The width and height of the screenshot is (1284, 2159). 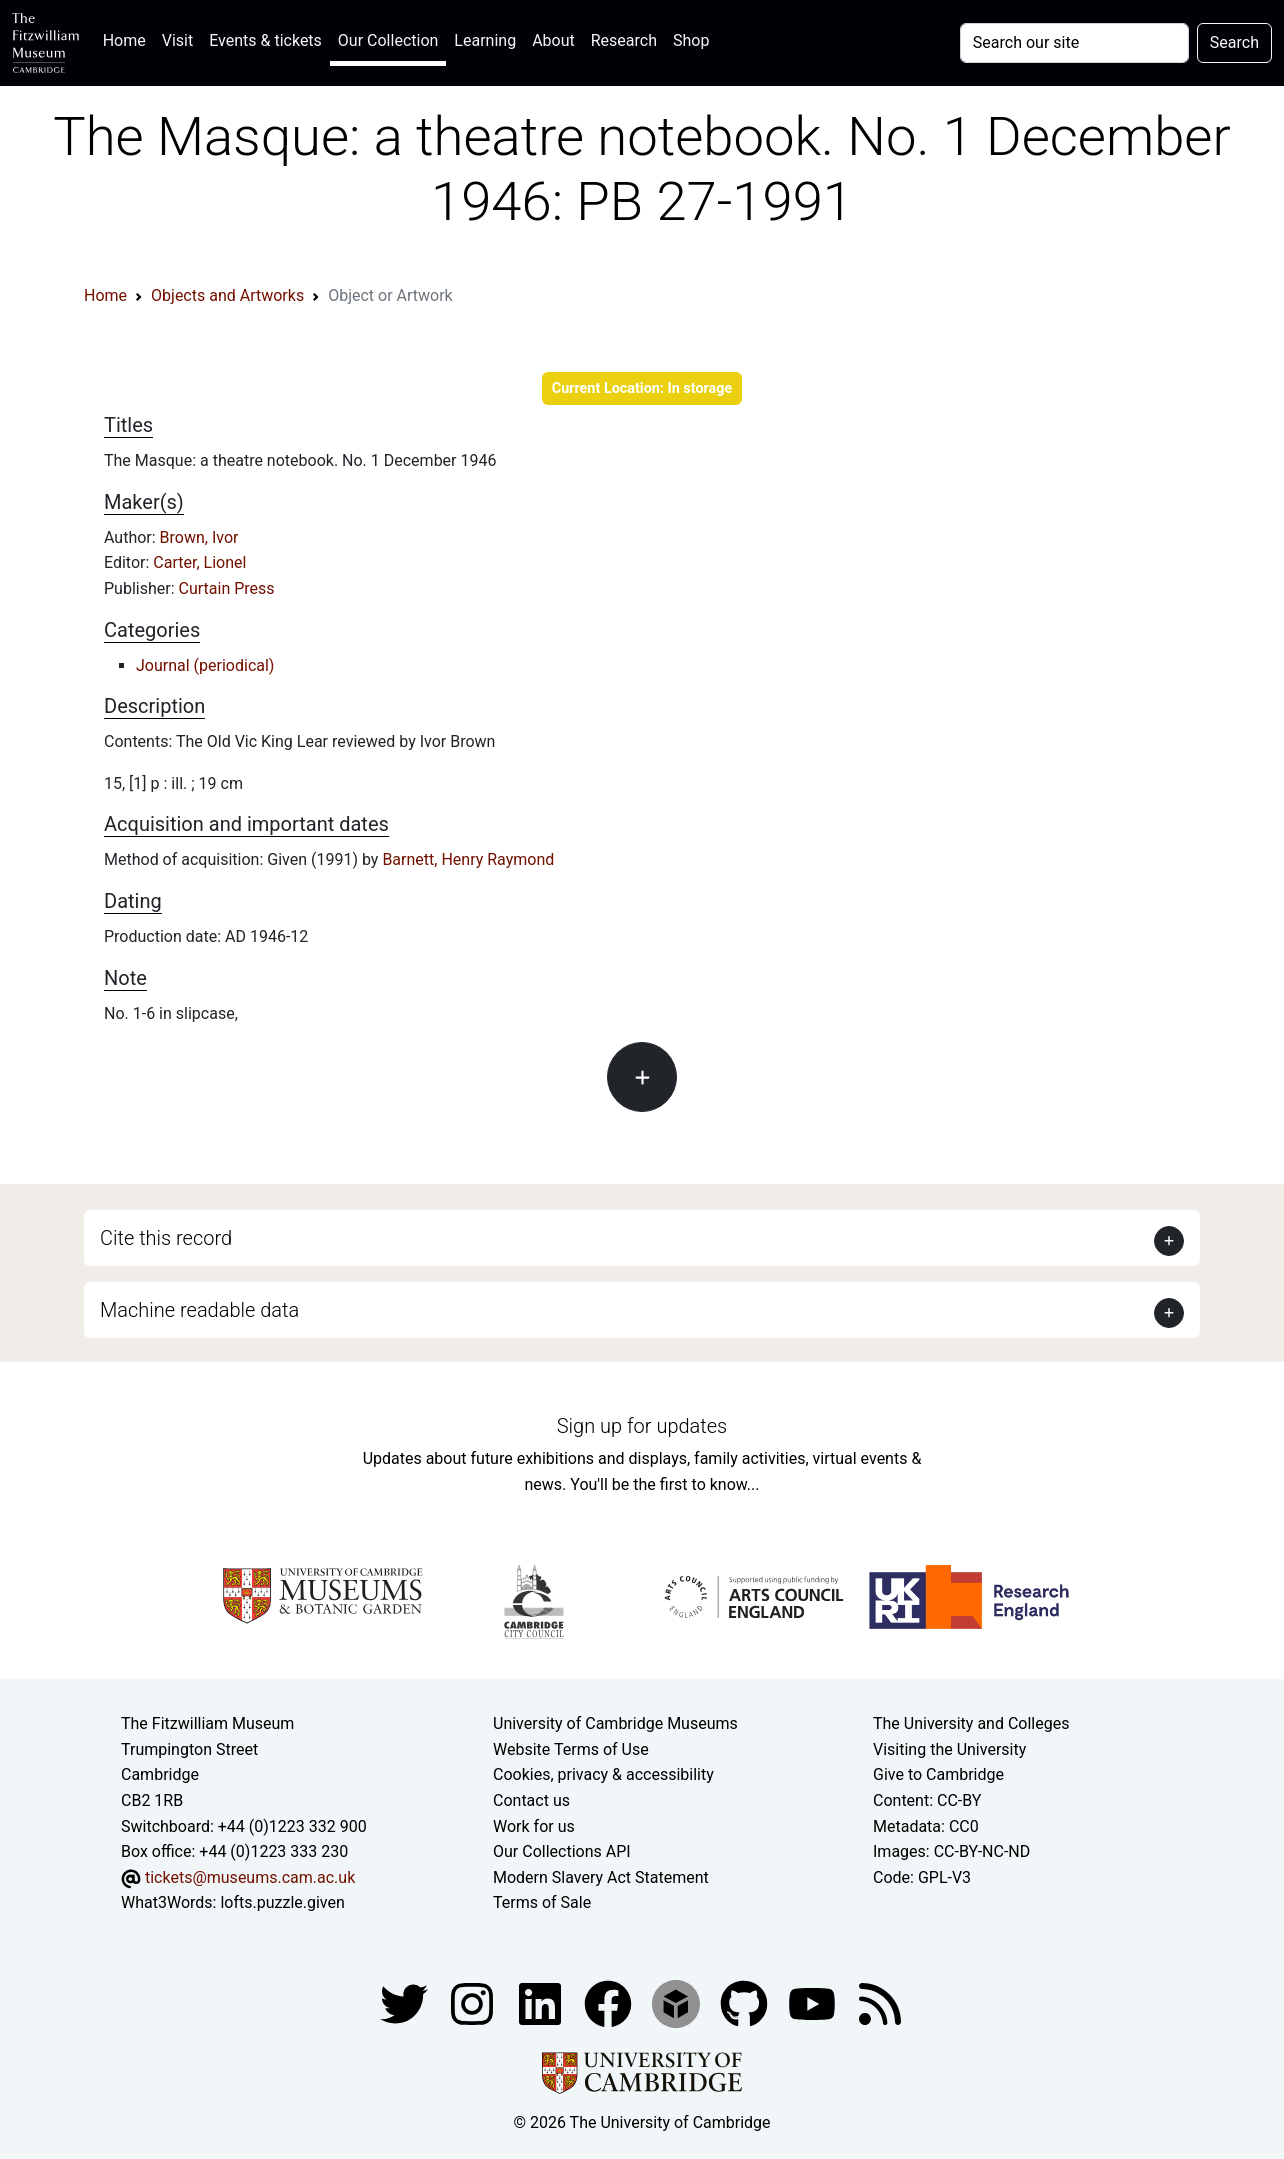 What do you see at coordinates (553, 40) in the screenshot?
I see `About` at bounding box center [553, 40].